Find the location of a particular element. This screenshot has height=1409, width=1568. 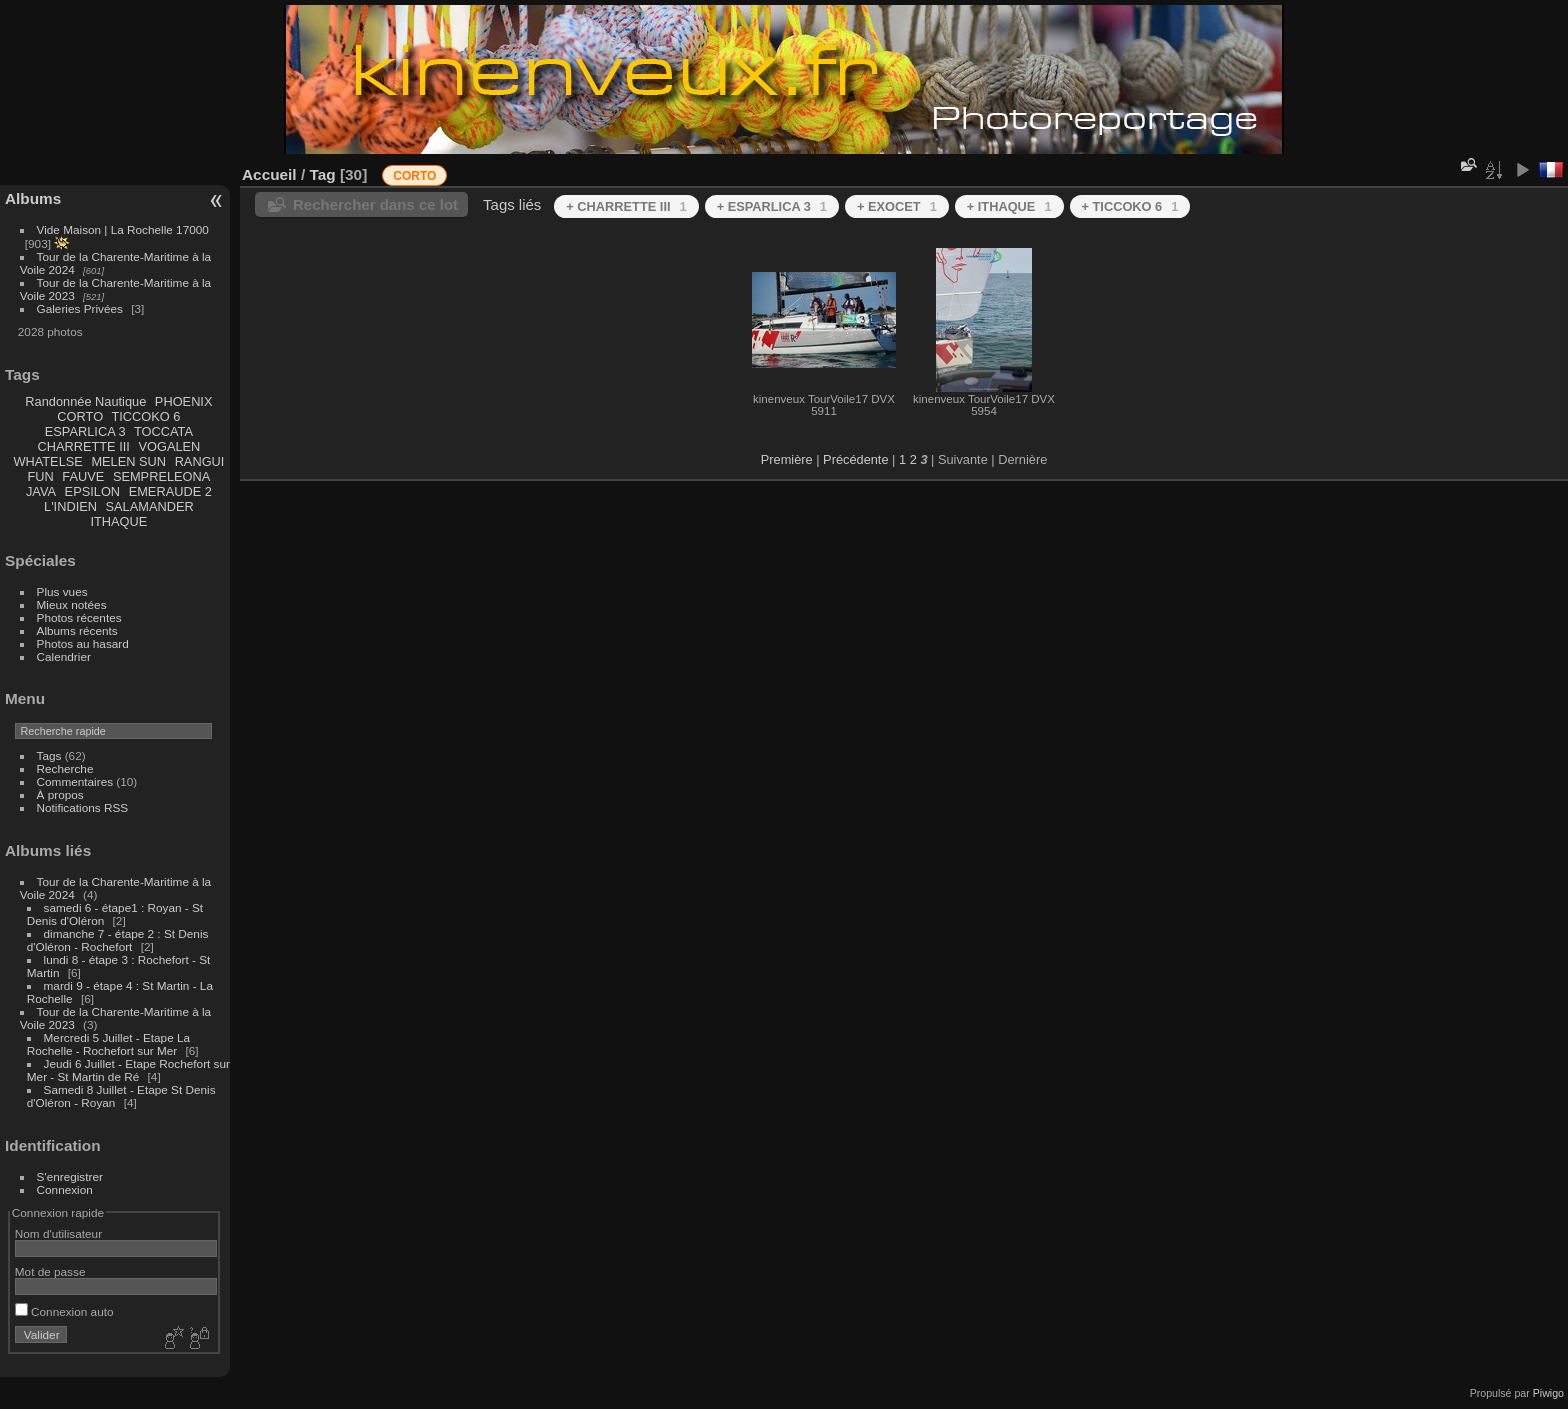

Notifications RSS is located at coordinates (83, 807).